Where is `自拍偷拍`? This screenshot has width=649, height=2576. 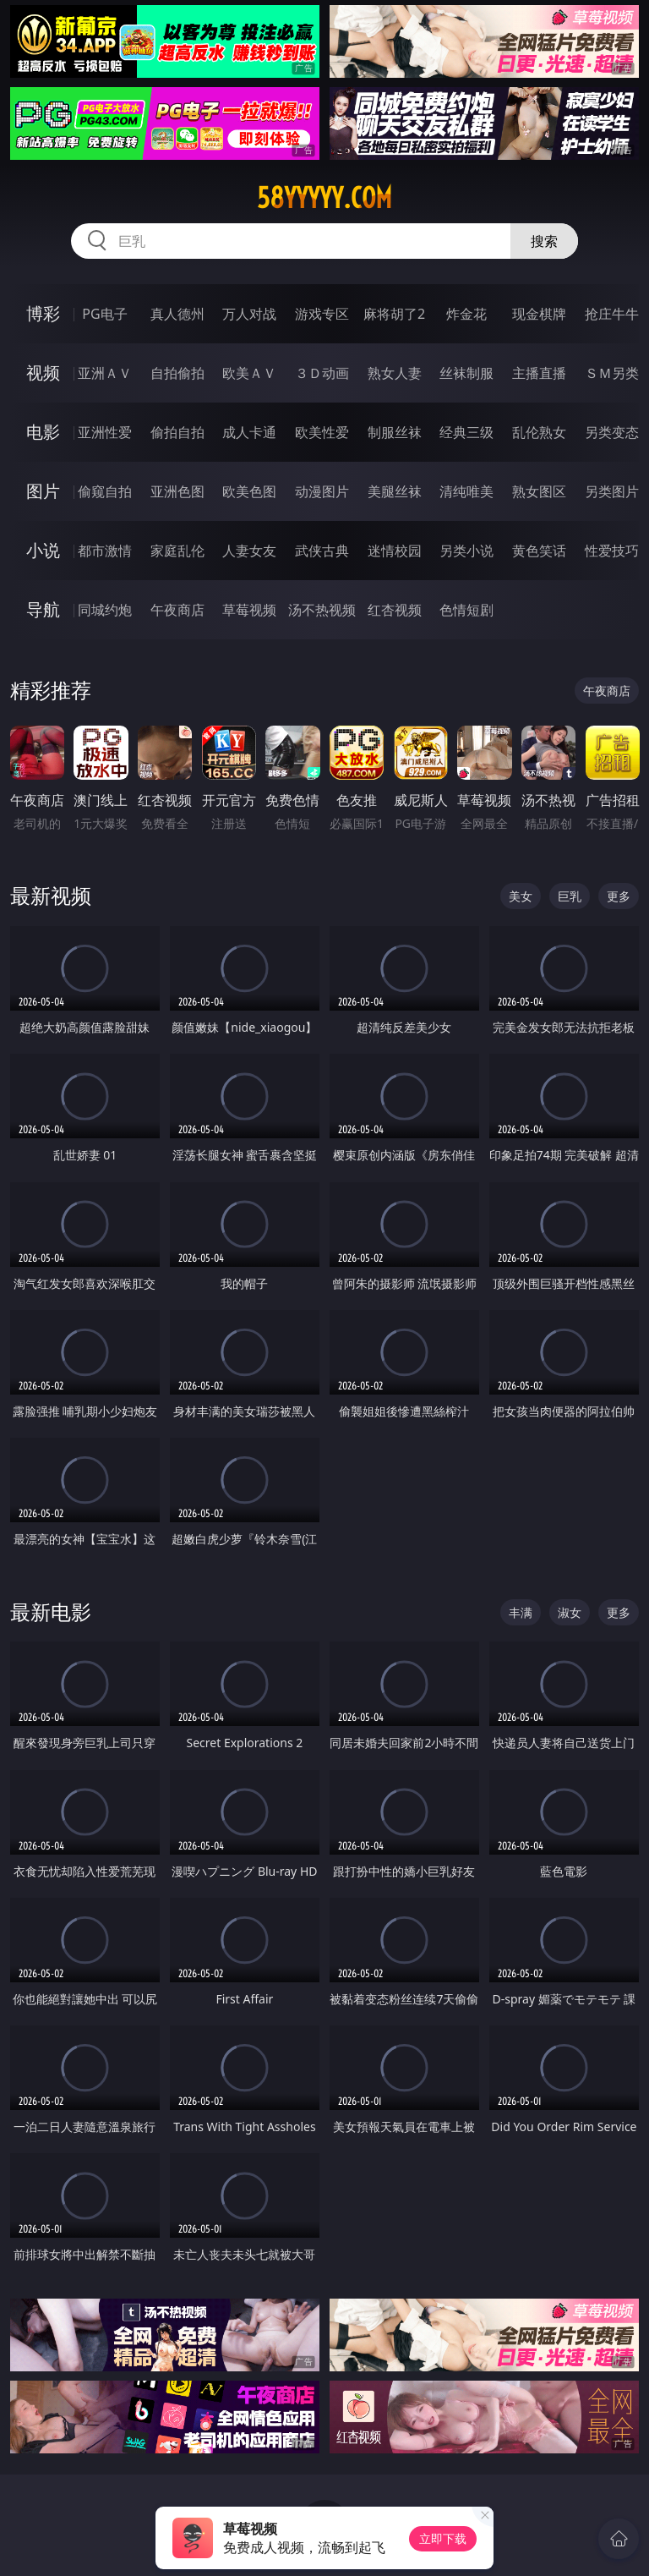 自拍偷拍 is located at coordinates (177, 373).